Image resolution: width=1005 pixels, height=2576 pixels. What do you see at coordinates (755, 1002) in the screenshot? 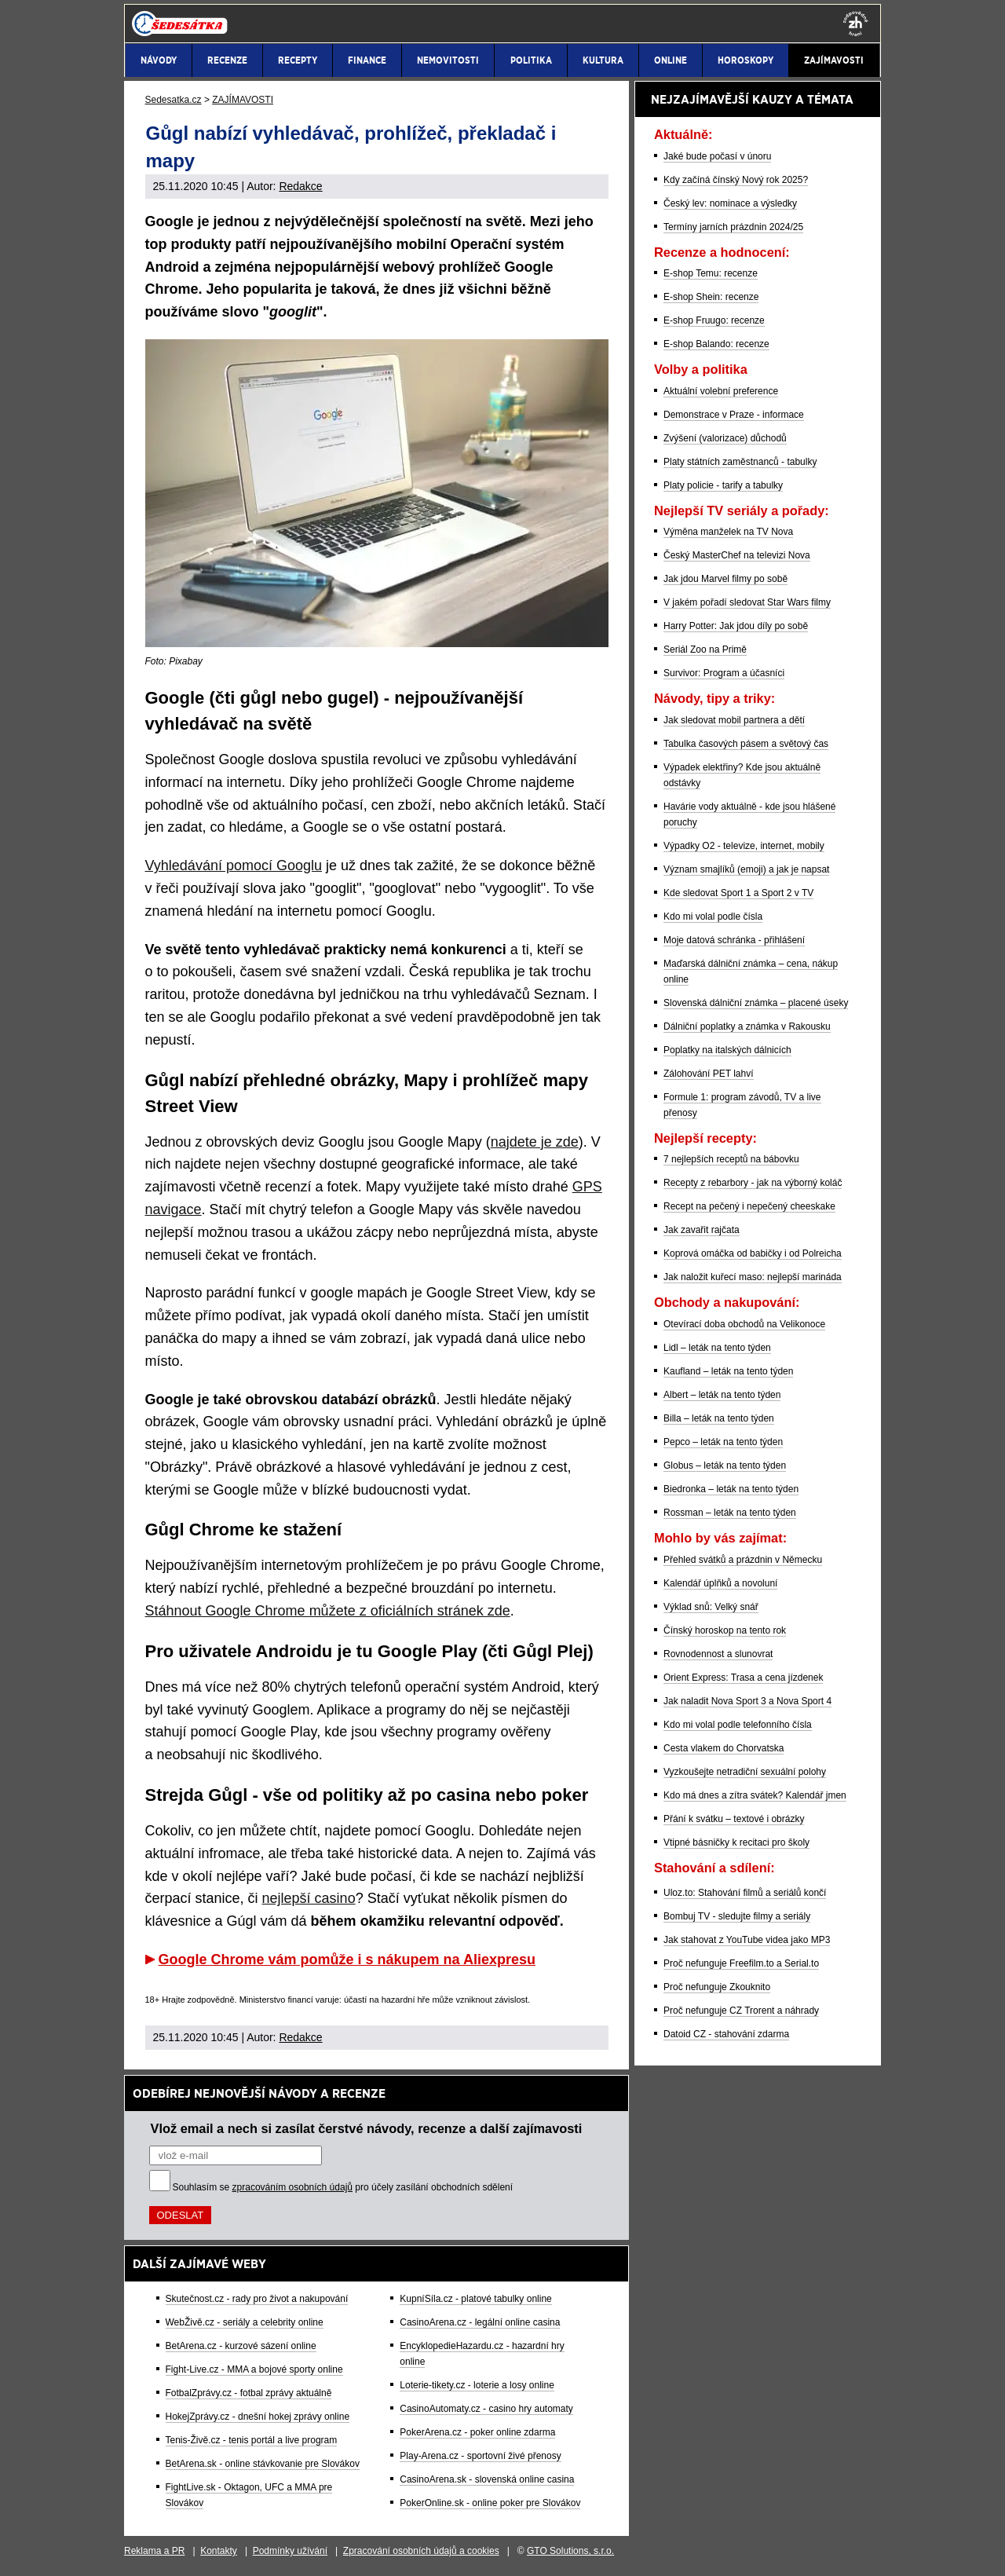
I see `Slovenská dálniční známka – placené úseky` at bounding box center [755, 1002].